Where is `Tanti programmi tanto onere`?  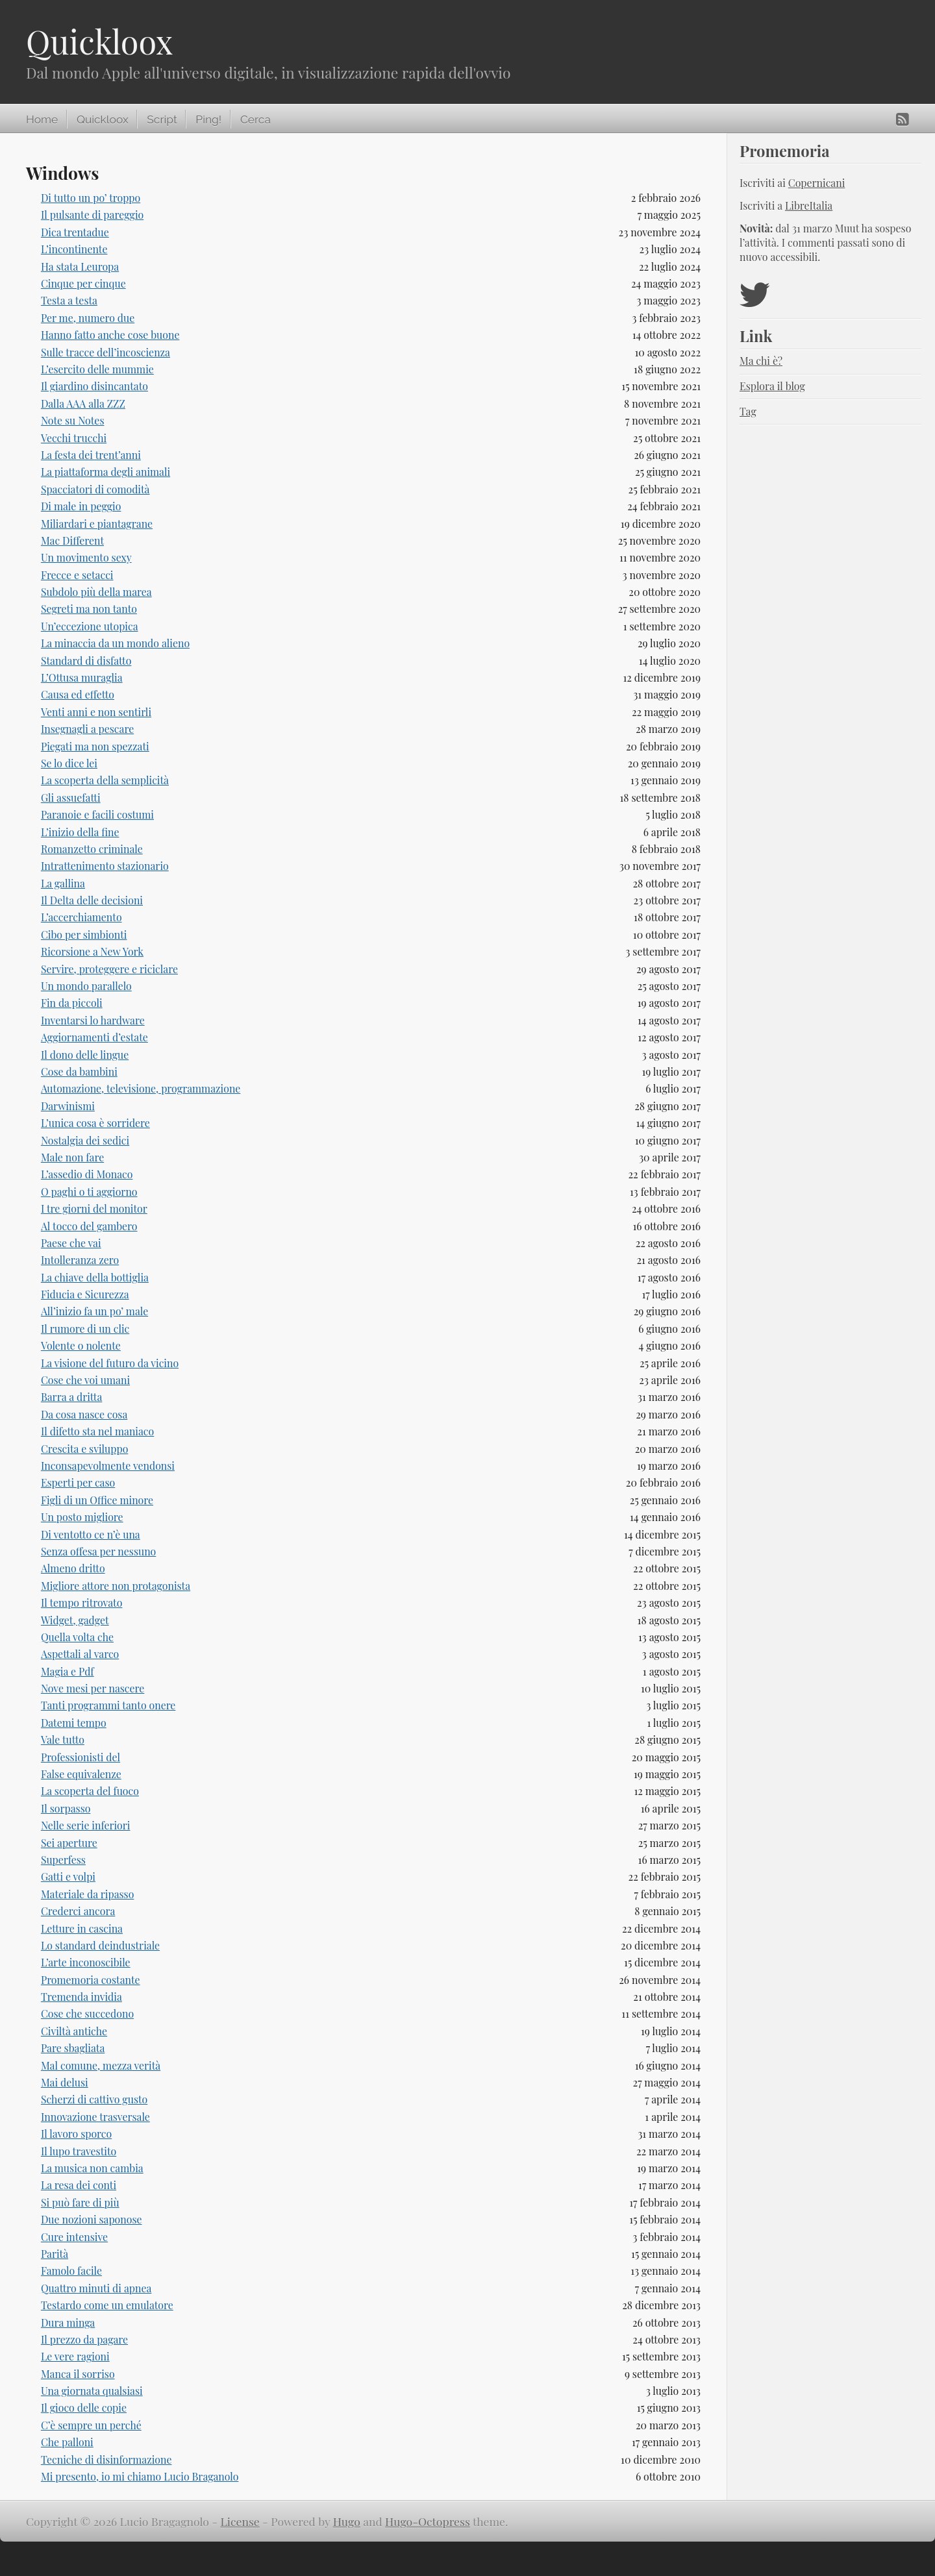
Tanti programmi tanto onere is located at coordinates (108, 1705).